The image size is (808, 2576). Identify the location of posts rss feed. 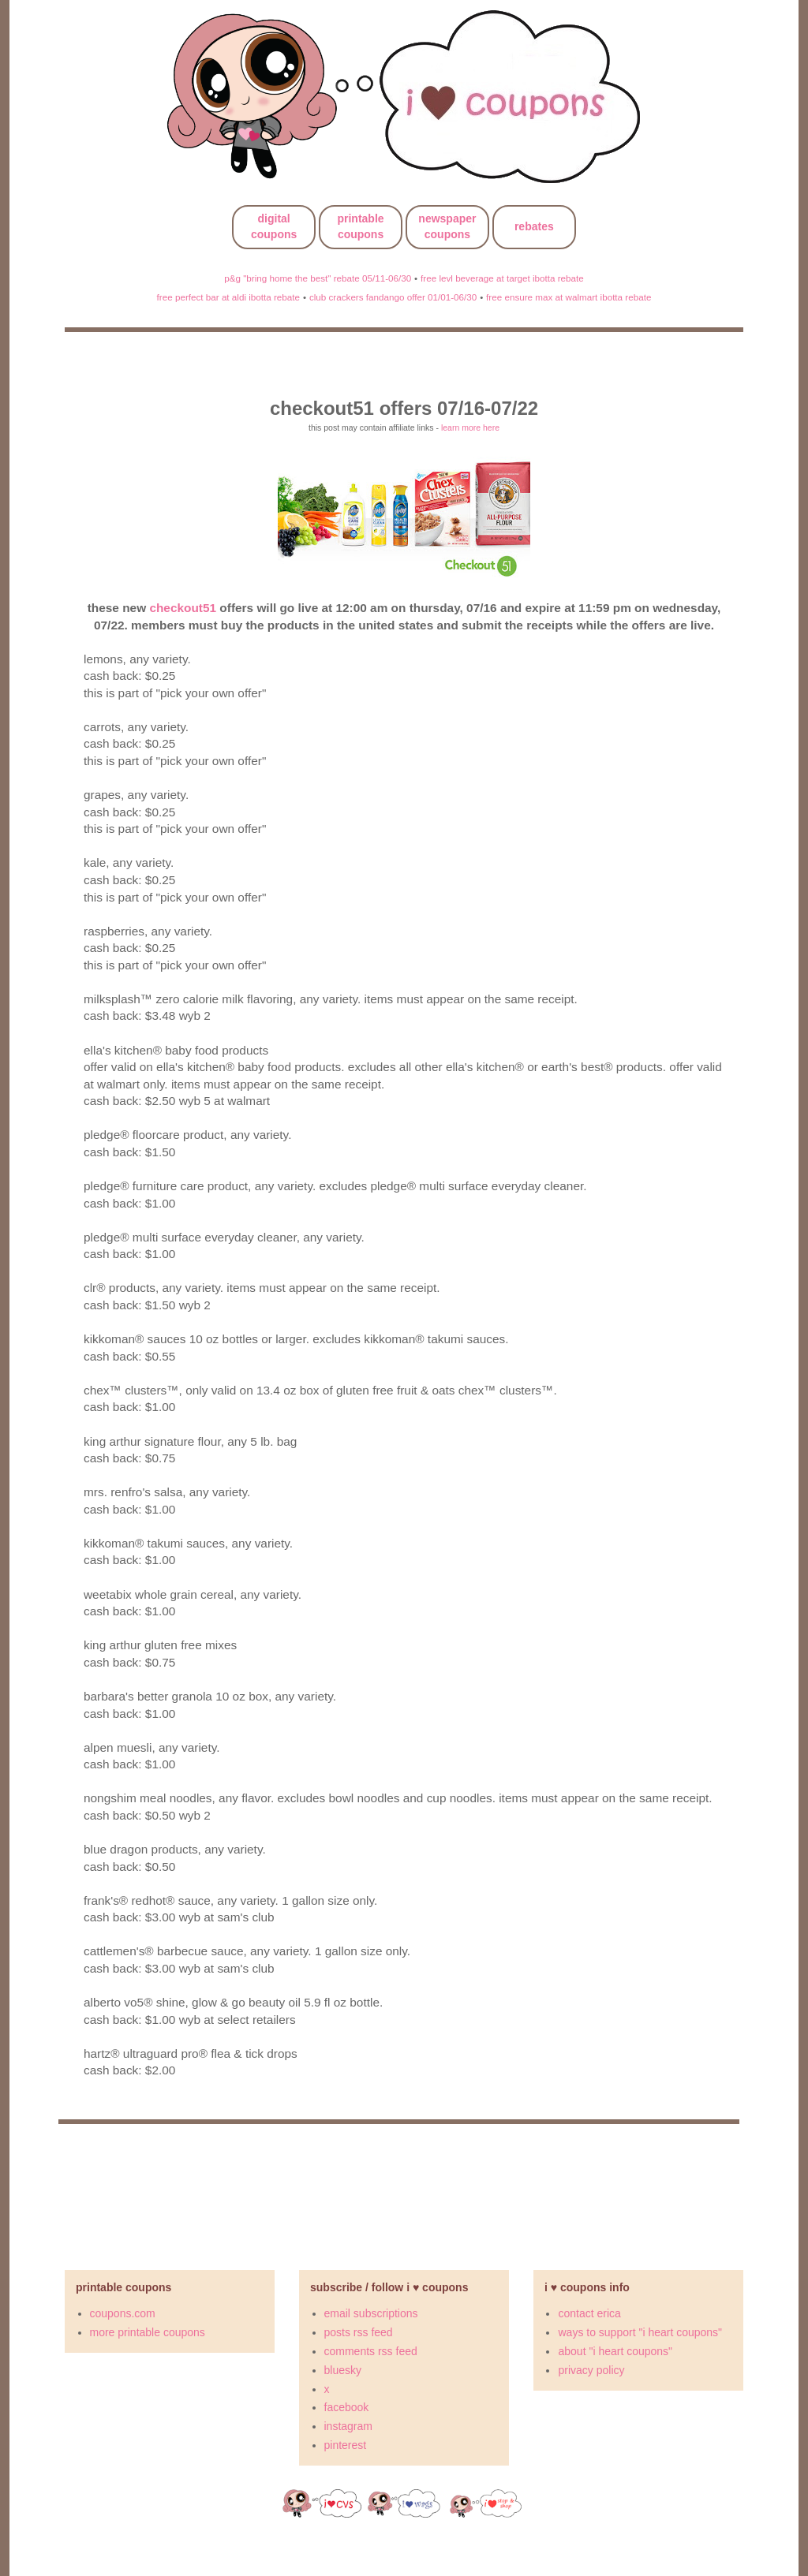
(358, 2332).